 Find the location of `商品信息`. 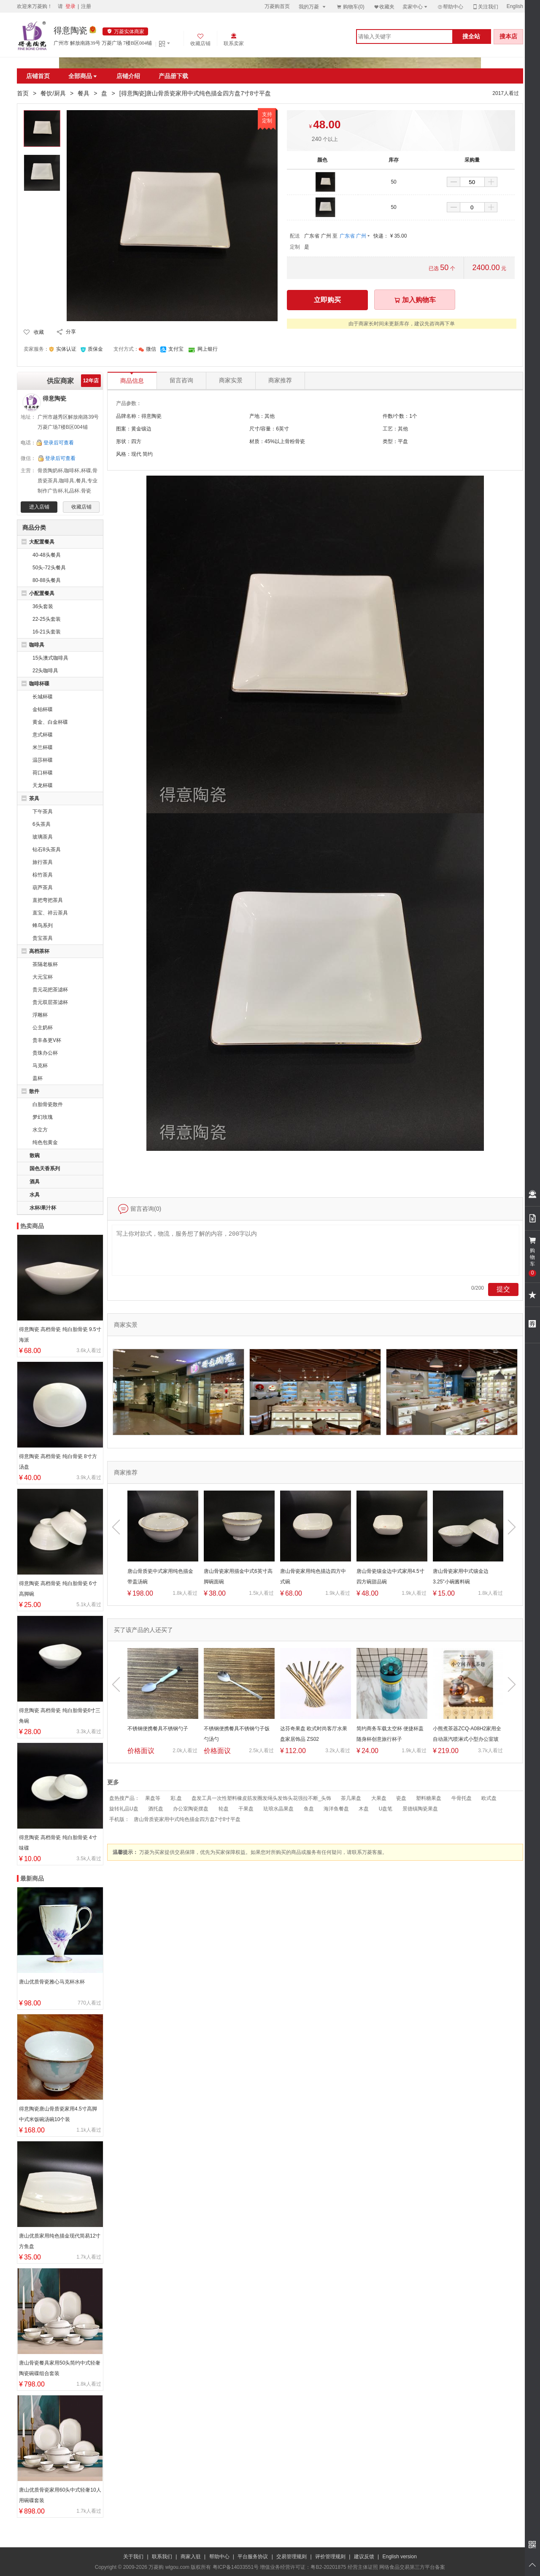

商品信息 is located at coordinates (132, 378).